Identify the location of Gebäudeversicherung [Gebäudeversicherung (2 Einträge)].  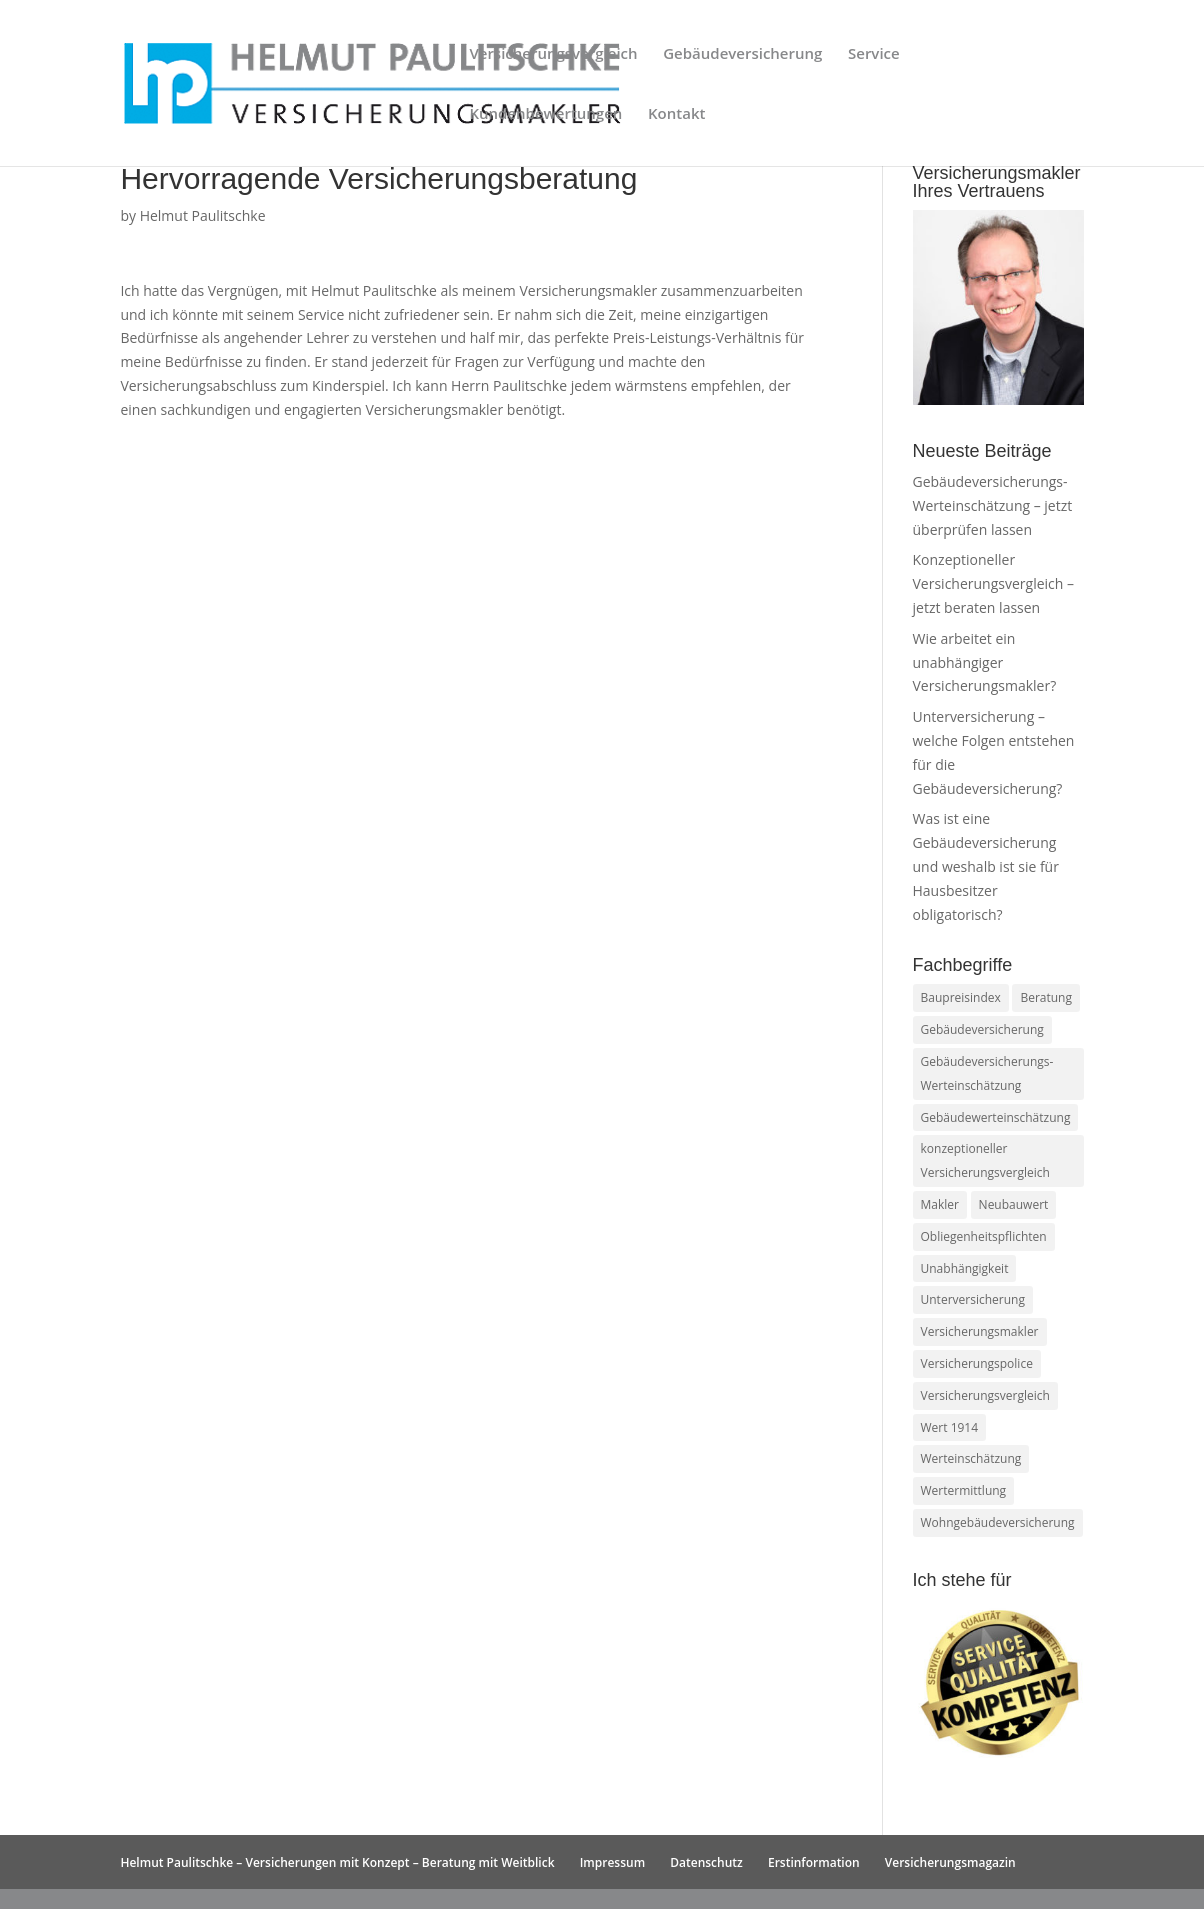
(982, 1029).